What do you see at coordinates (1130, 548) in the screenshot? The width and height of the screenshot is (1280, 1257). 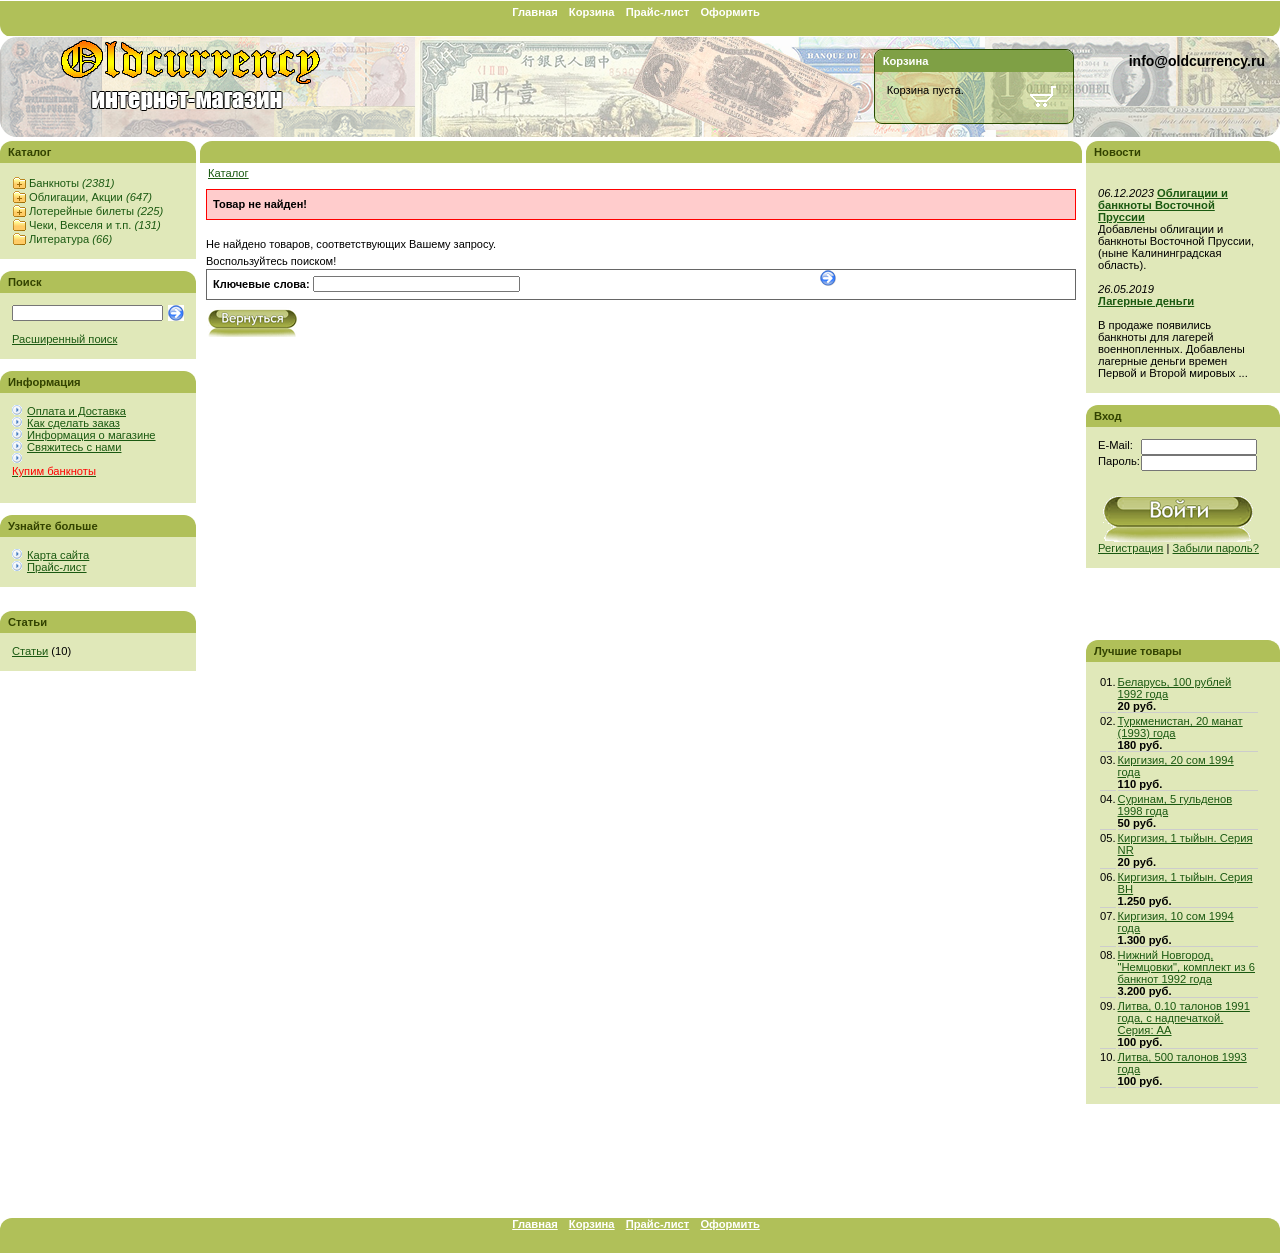 I see `Регистрация` at bounding box center [1130, 548].